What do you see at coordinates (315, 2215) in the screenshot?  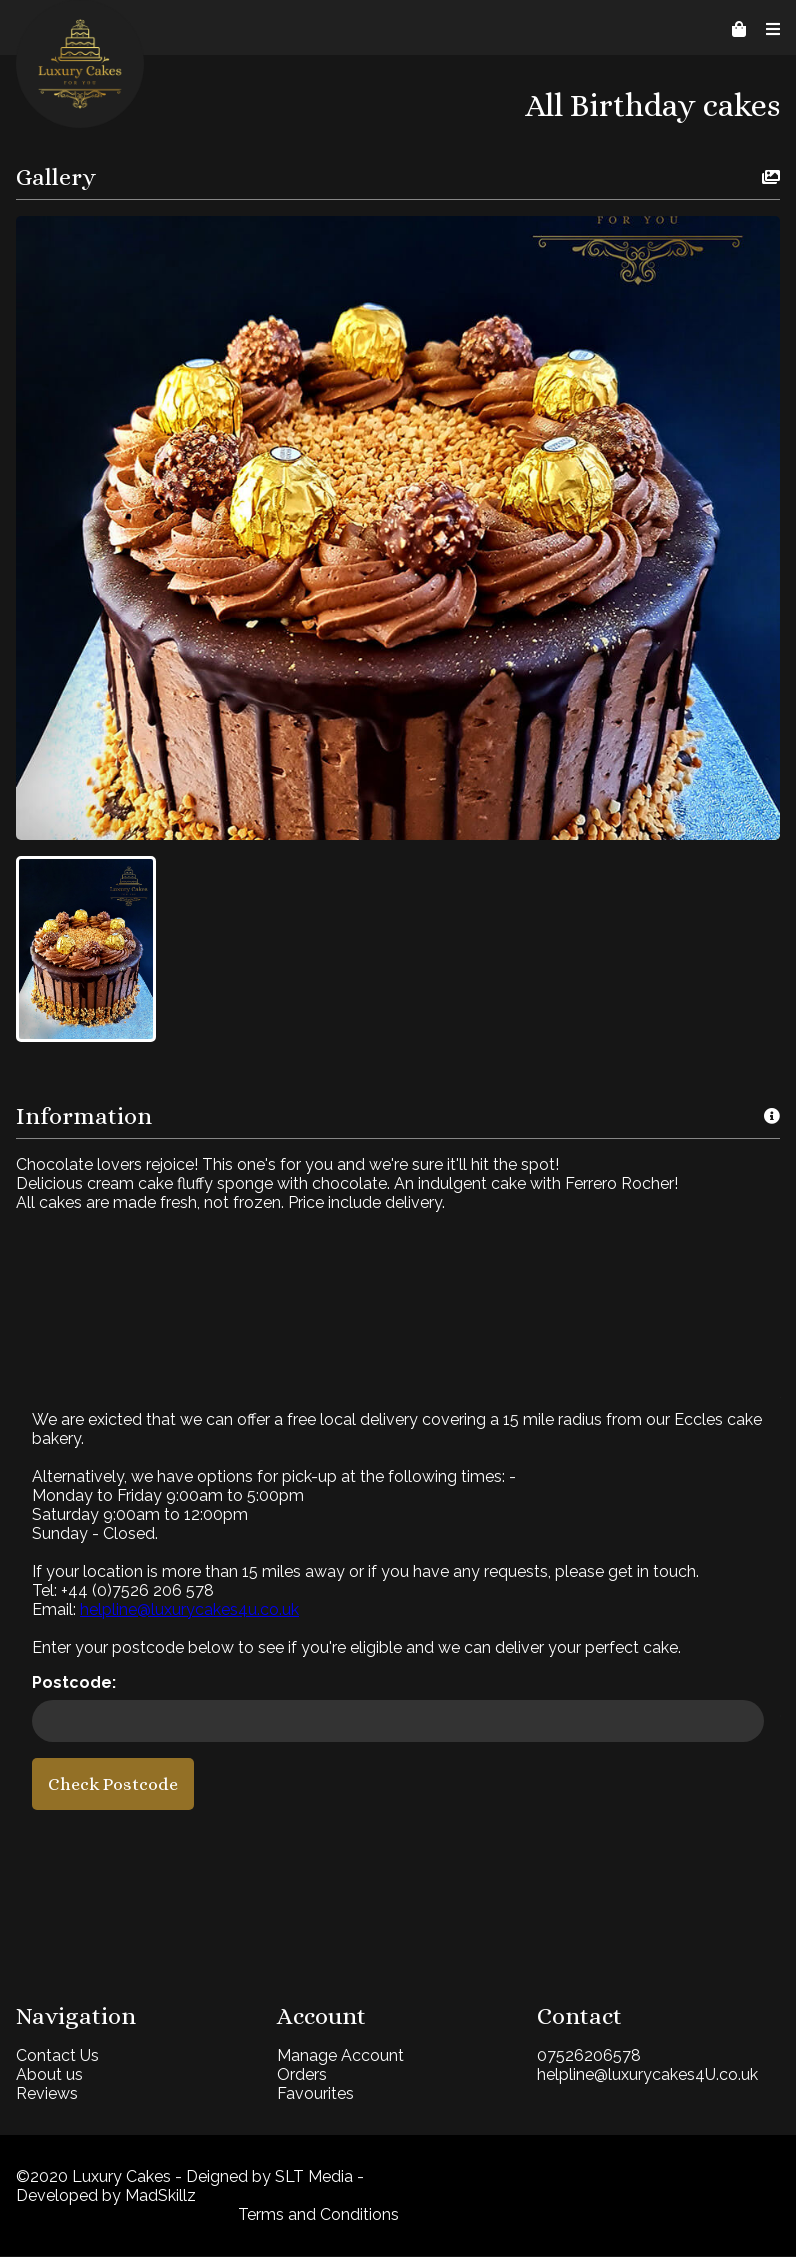 I see `Terms and Conditions` at bounding box center [315, 2215].